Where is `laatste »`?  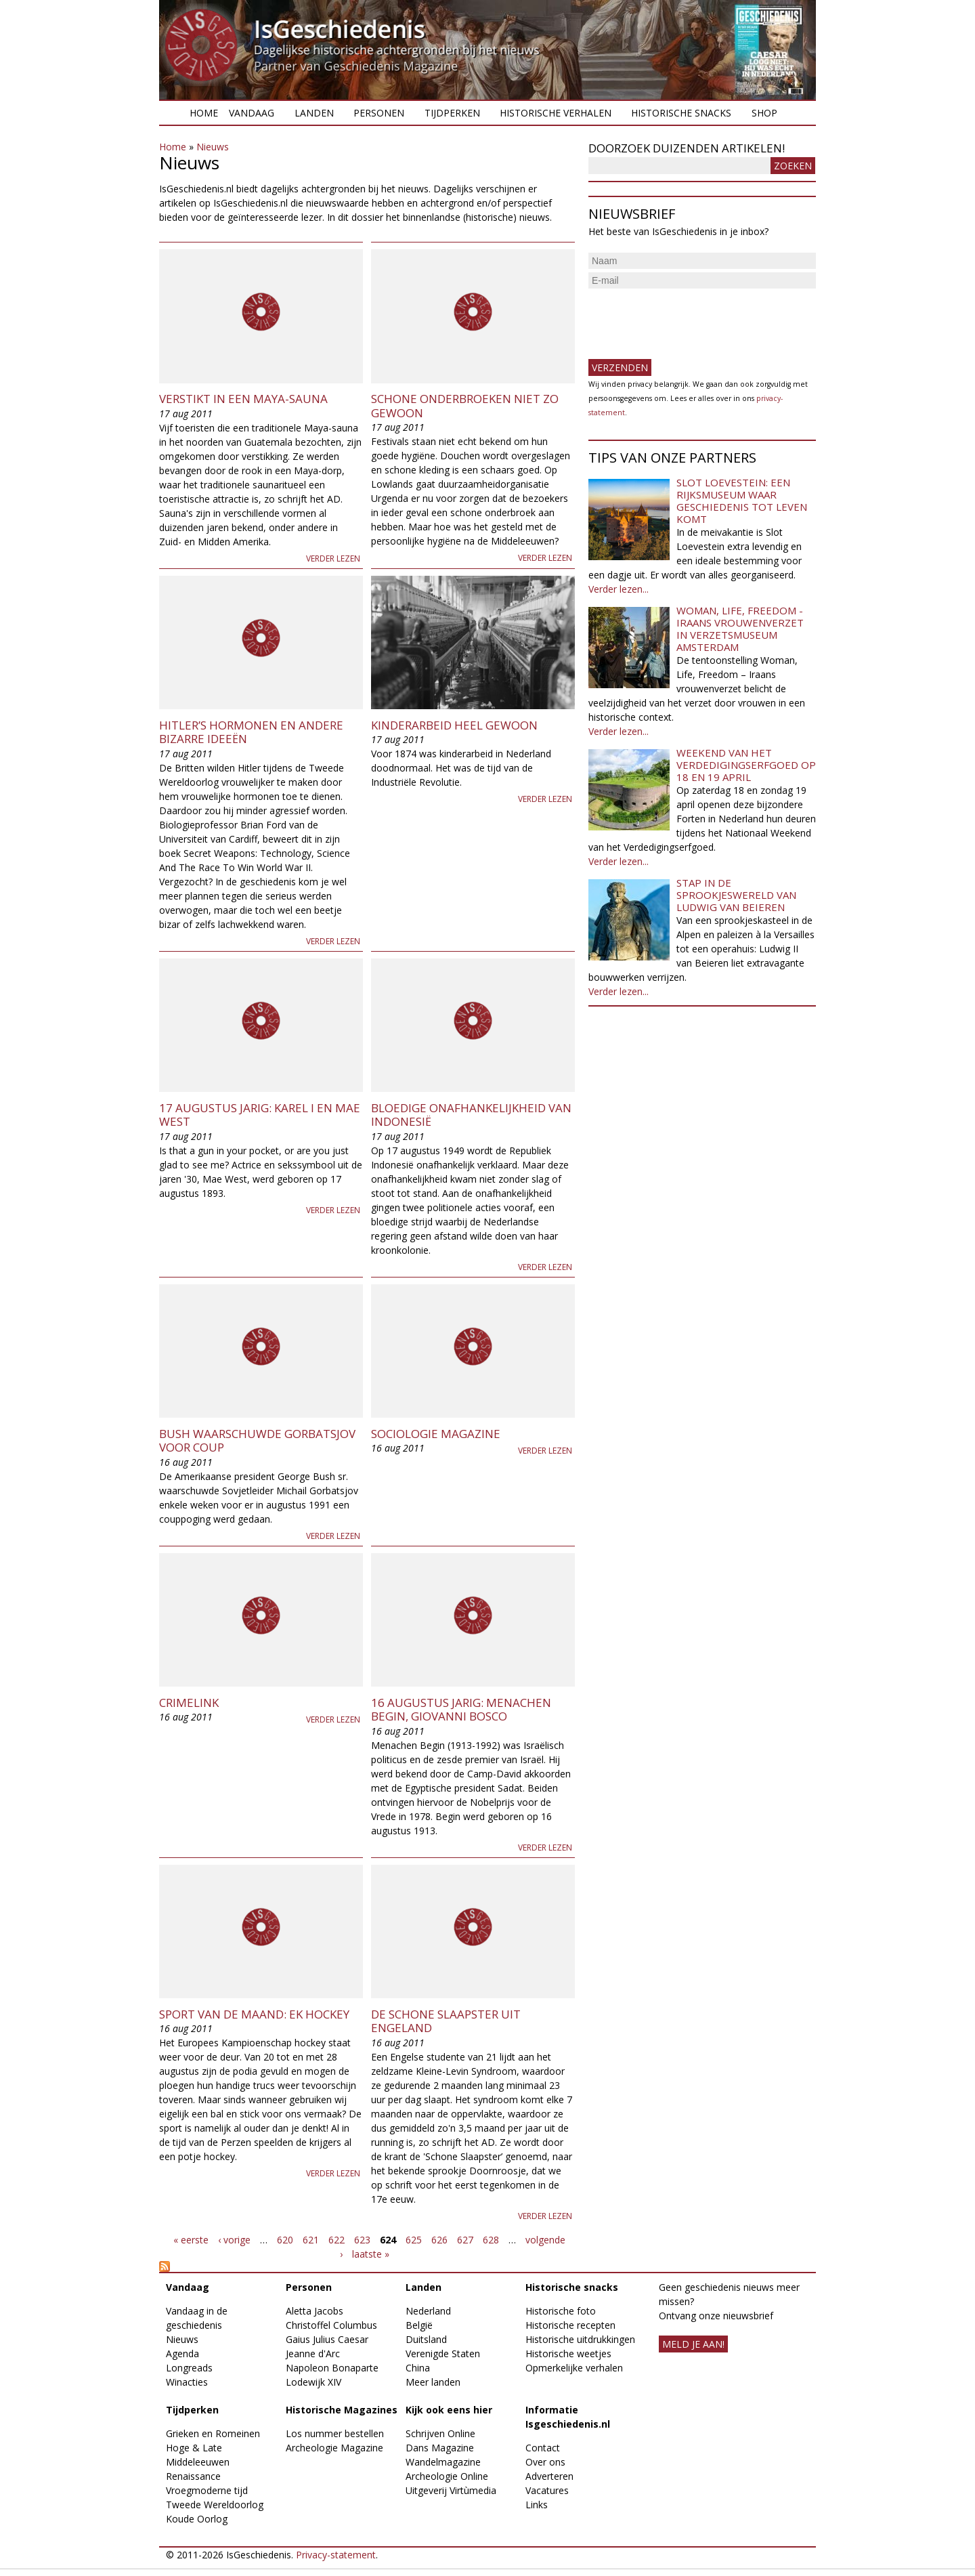
laatste » is located at coordinates (370, 2253).